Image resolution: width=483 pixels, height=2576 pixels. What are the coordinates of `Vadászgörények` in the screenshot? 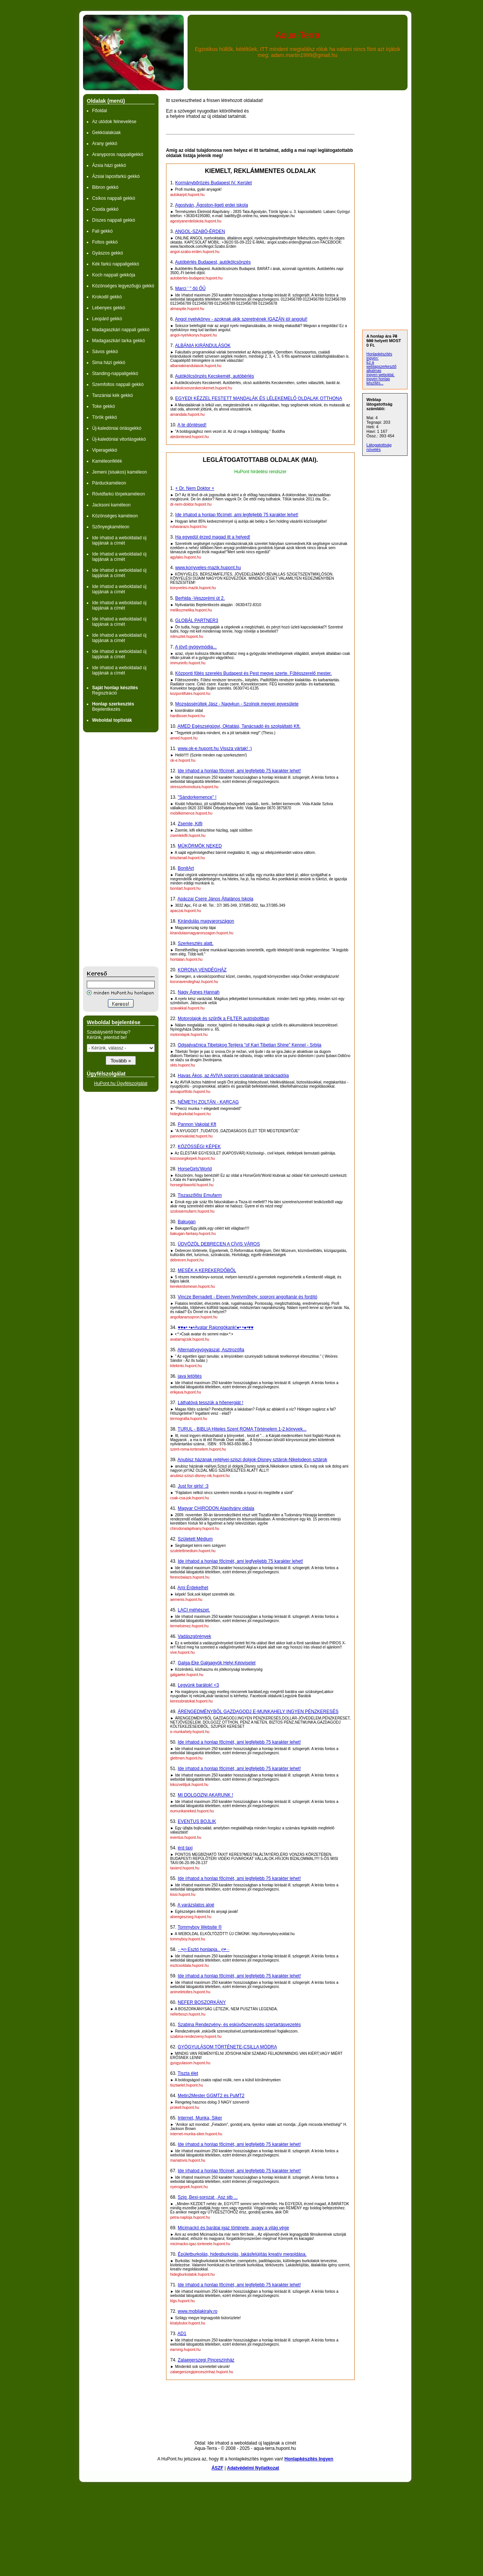 It's located at (194, 1636).